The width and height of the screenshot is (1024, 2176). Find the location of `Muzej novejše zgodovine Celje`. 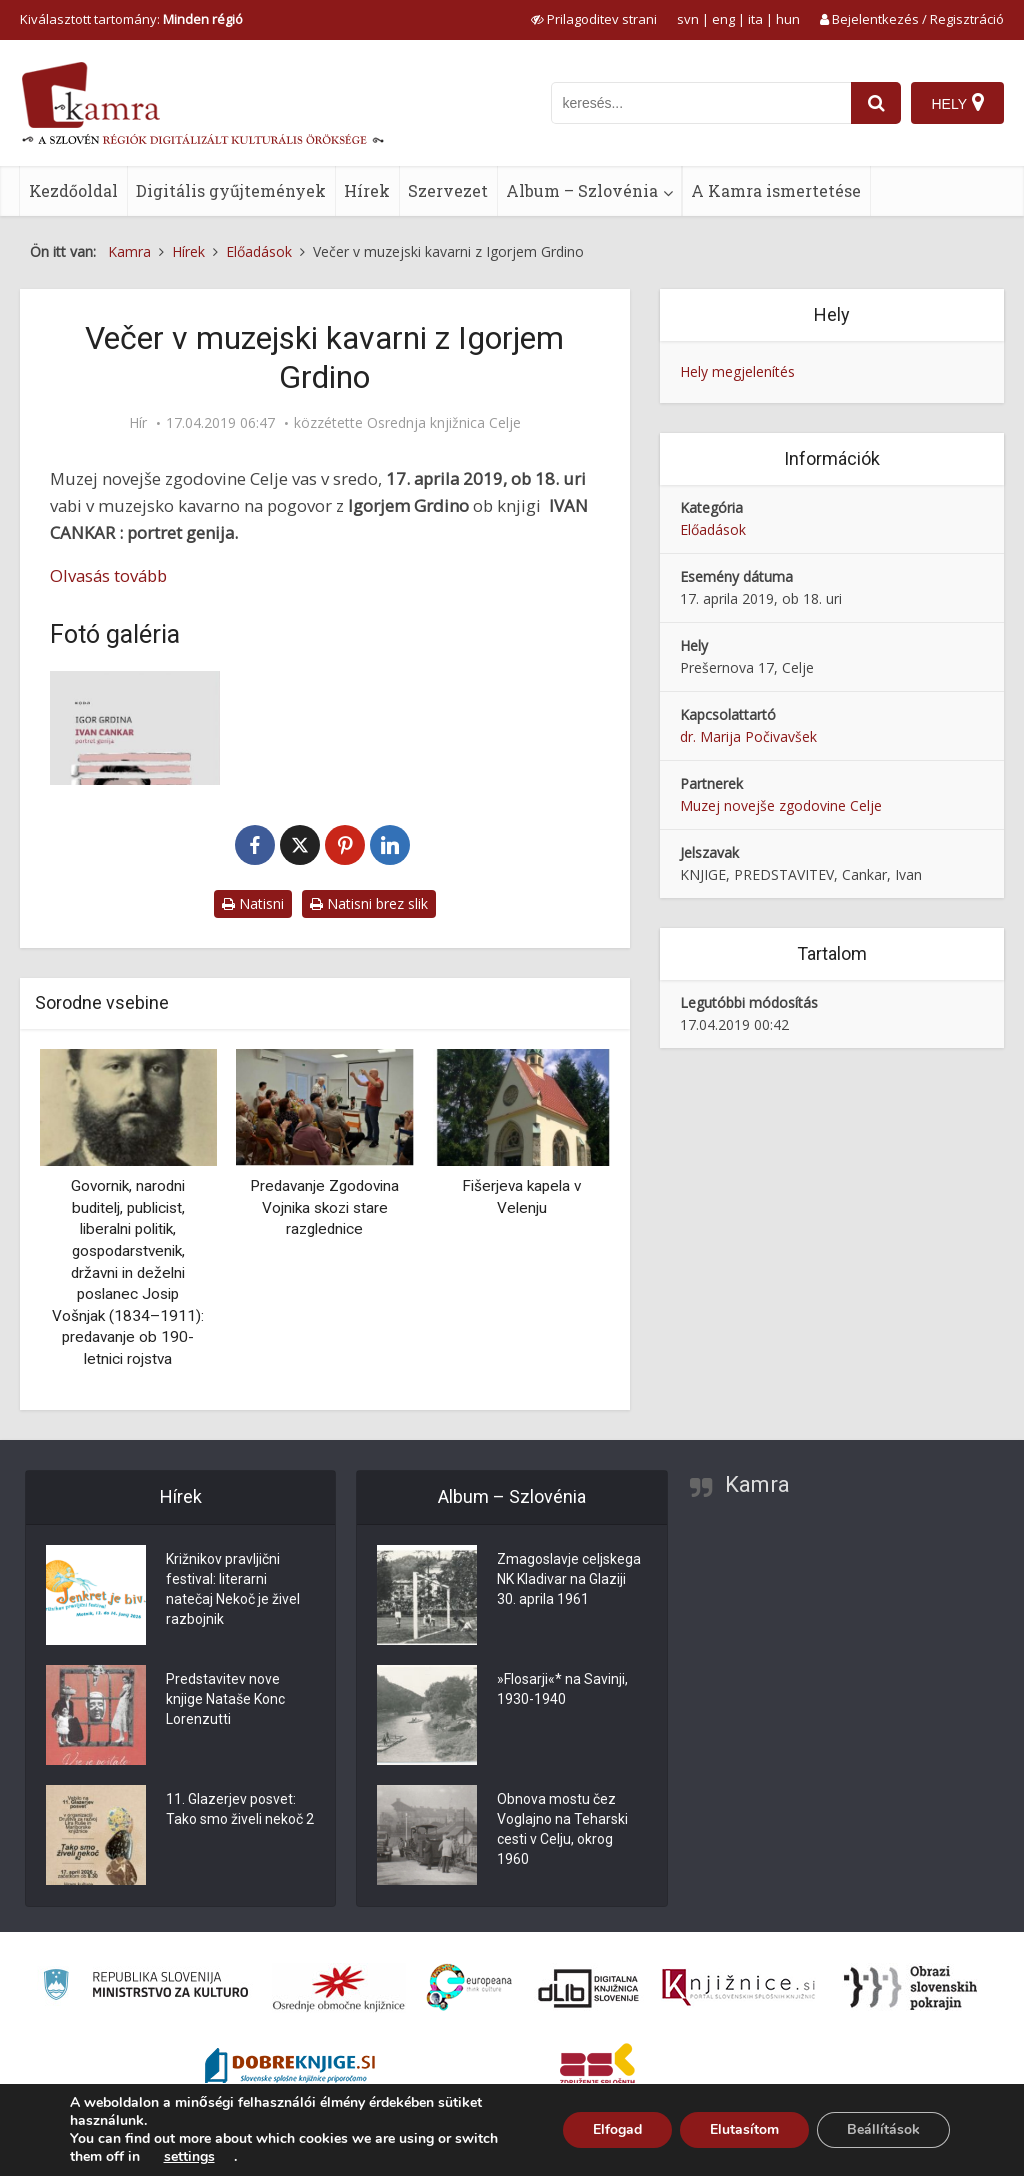

Muzej novejše zgodovine Celje is located at coordinates (781, 805).